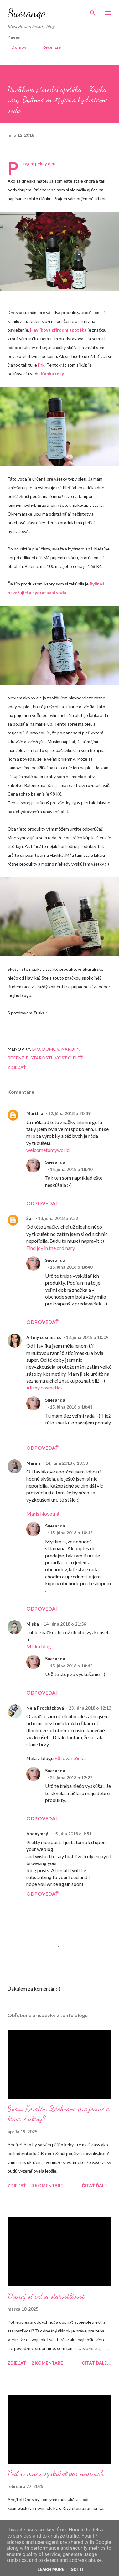 Image resolution: width=119 pixels, height=2576 pixels. Describe the element at coordinates (33, 1463) in the screenshot. I see `Mariiis` at that location.